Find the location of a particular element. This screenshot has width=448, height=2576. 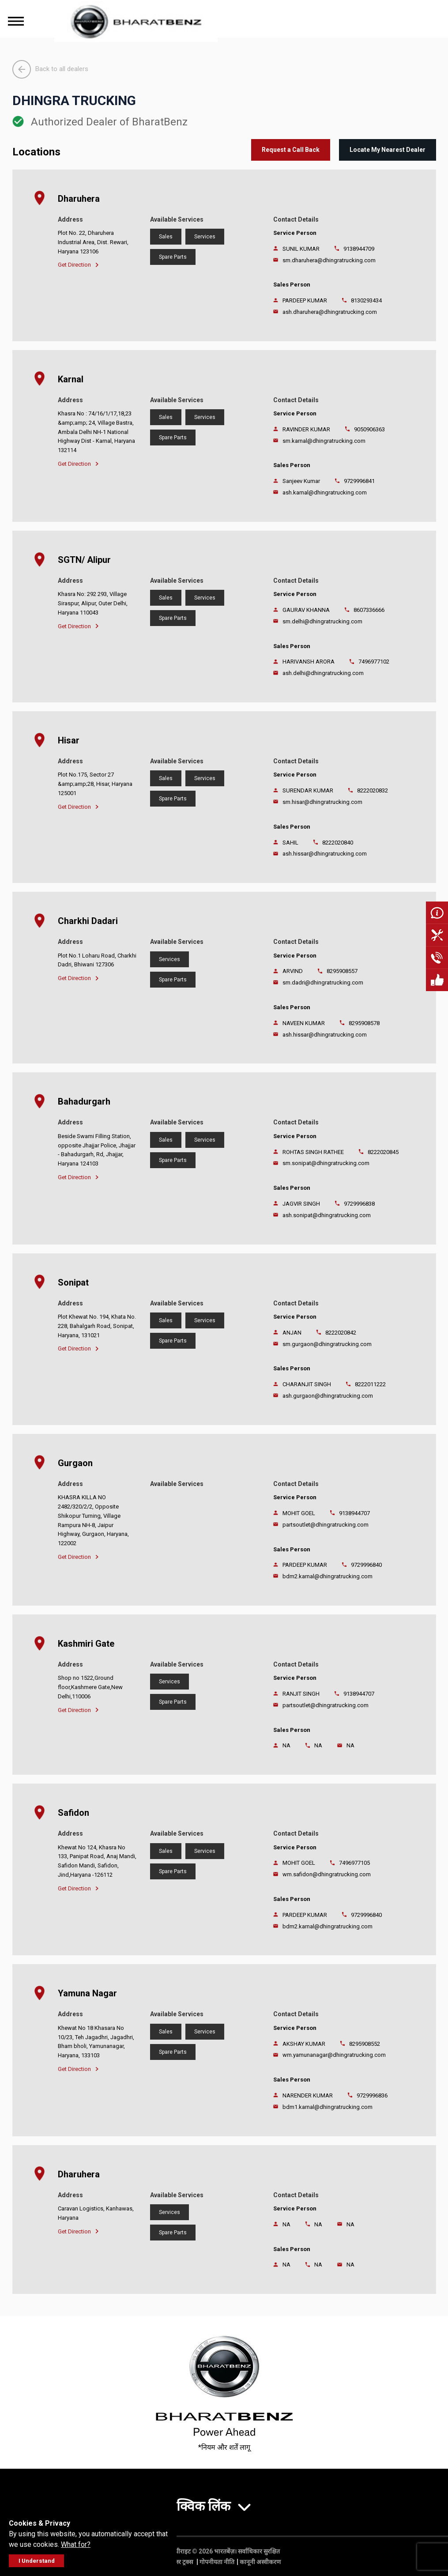

7496977105 is located at coordinates (354, 1862).